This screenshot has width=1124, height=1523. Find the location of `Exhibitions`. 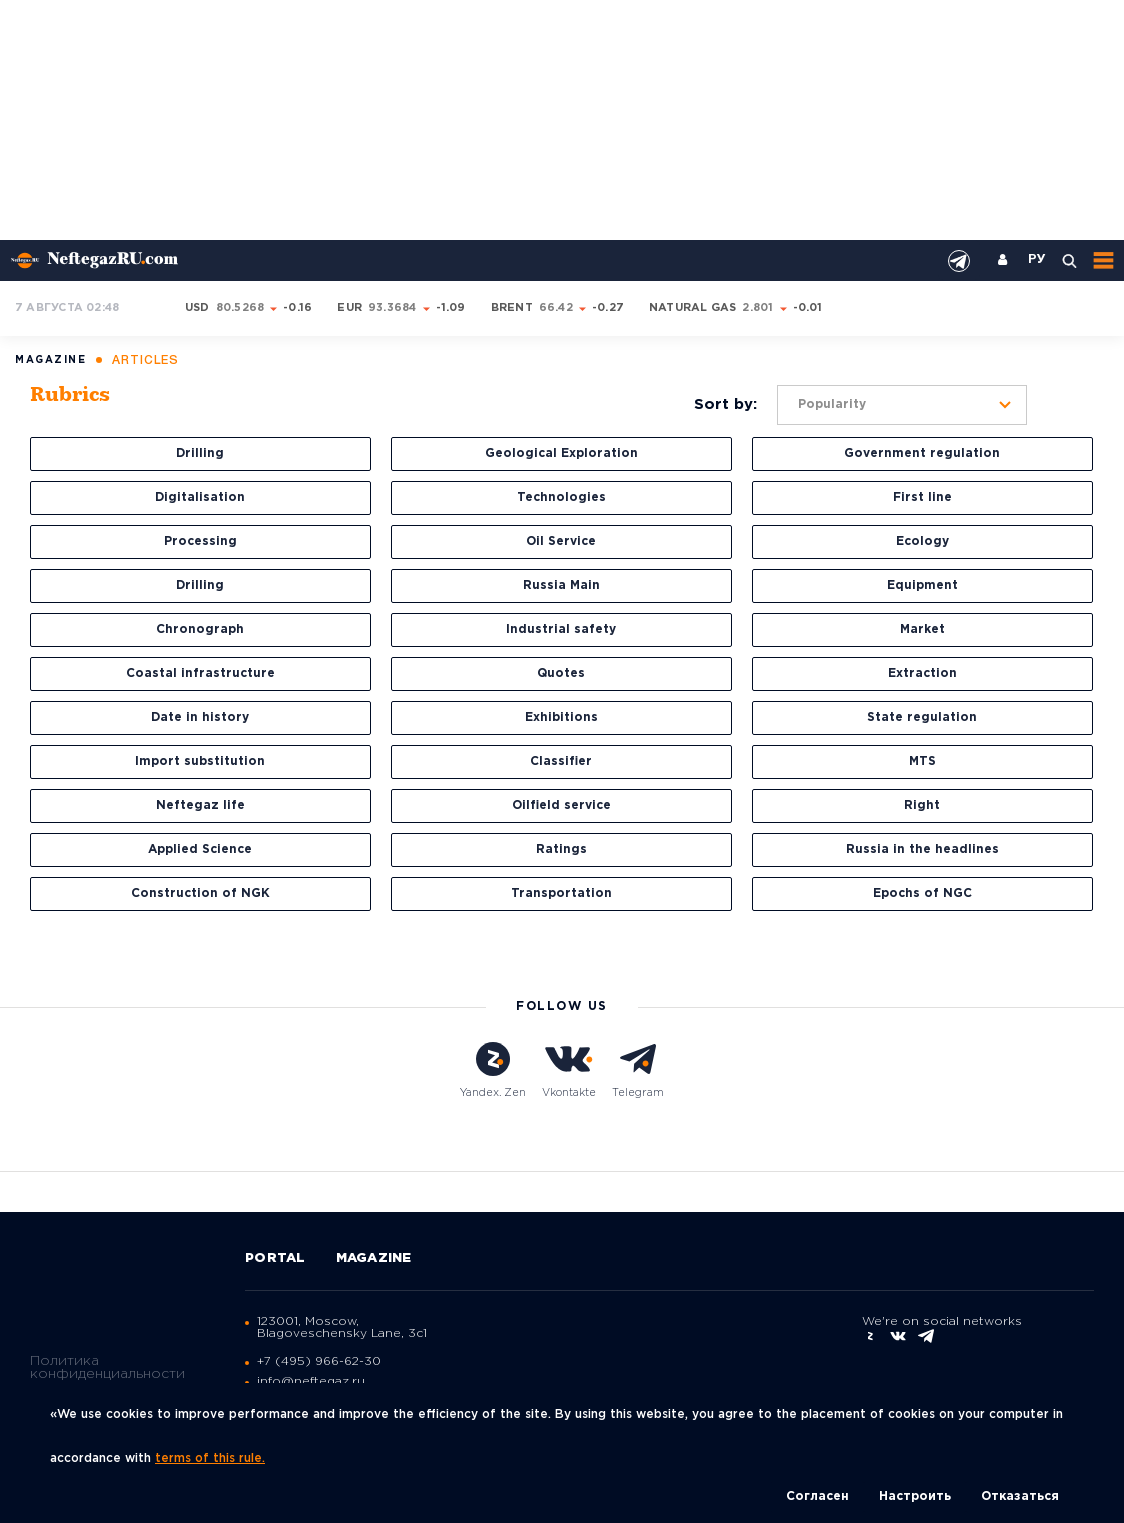

Exhibitions is located at coordinates (561, 717).